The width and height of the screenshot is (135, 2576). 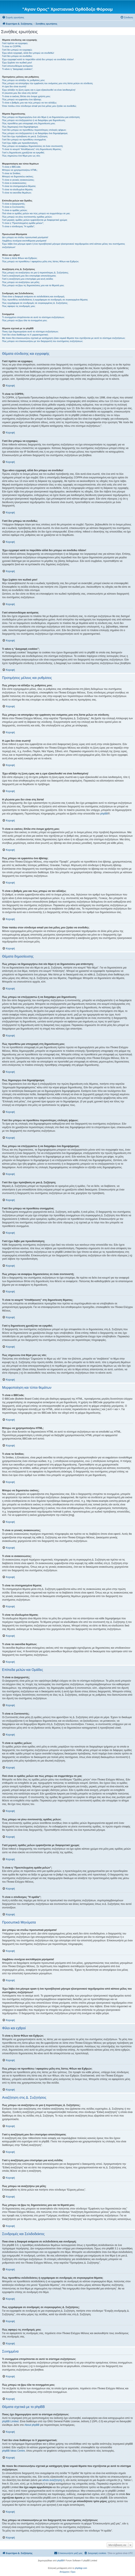 What do you see at coordinates (17, 189) in the screenshot?
I see `Τι είναι τα κλειδωμένα θέματα;` at bounding box center [17, 189].